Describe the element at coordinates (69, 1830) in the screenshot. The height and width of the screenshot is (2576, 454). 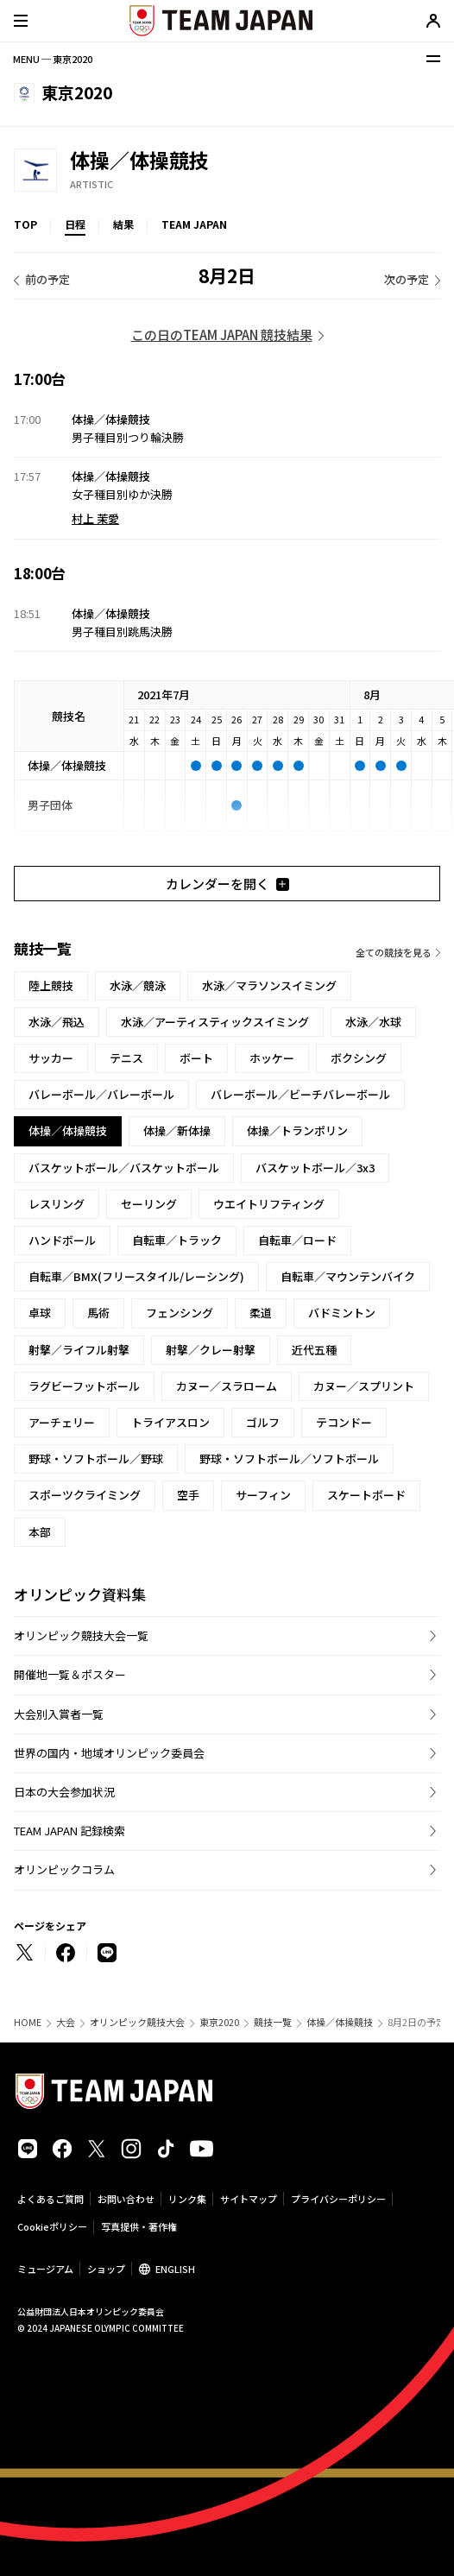
I see `TEAM JAPAN 記録検索` at that location.